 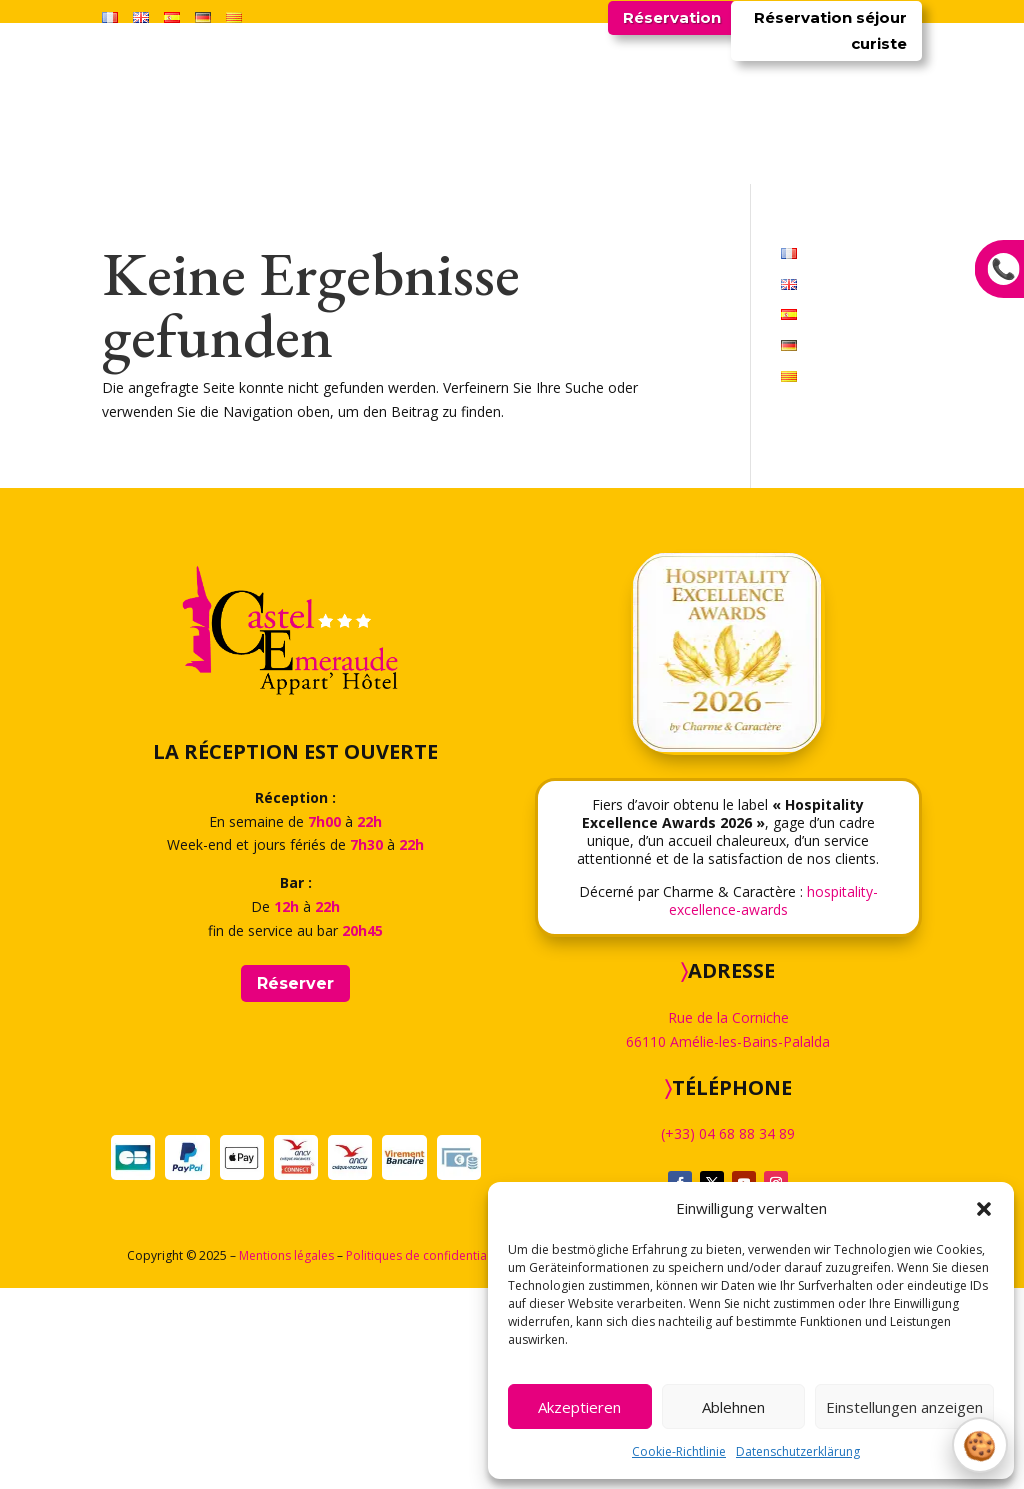 I want to click on Ablehnen, so click(x=733, y=1407).